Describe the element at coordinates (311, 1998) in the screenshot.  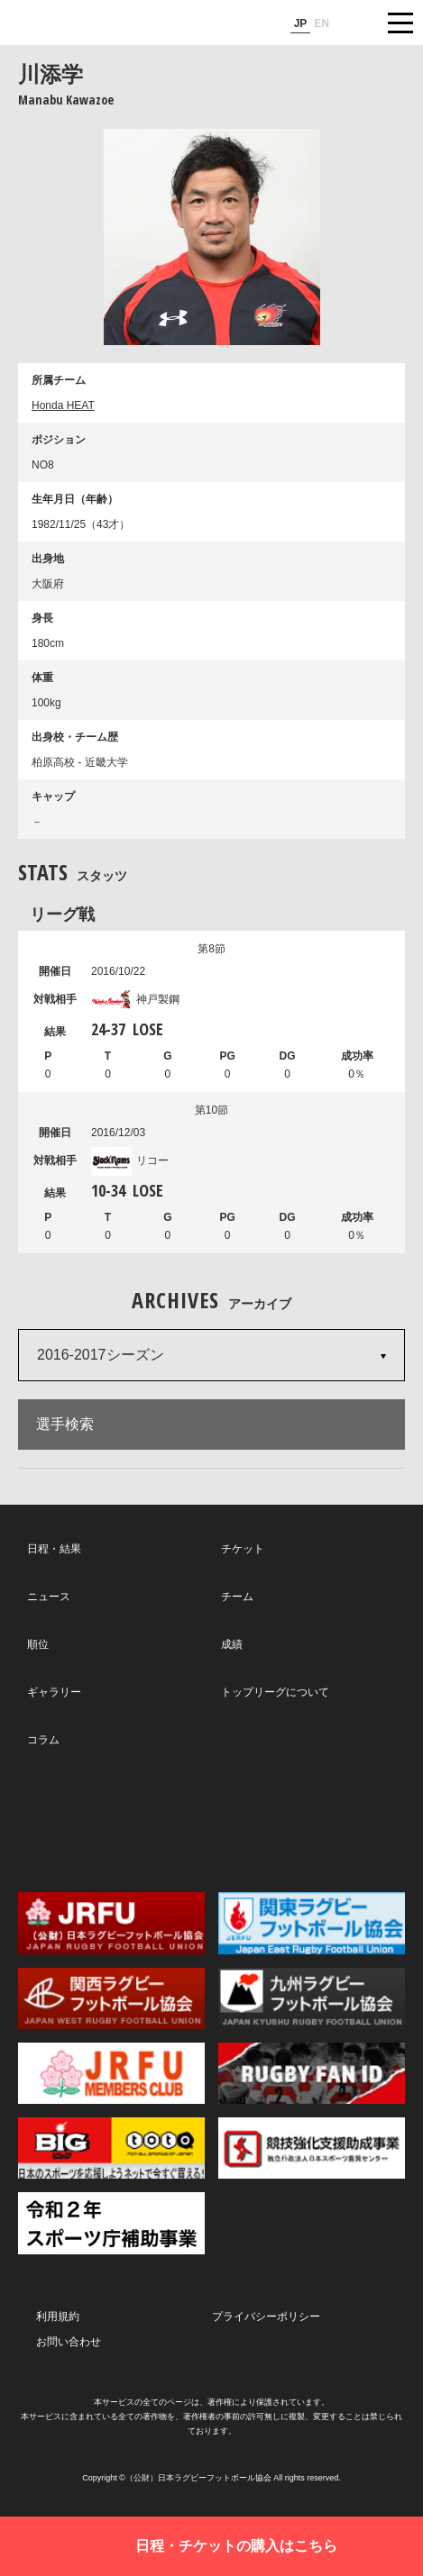
I see `九州ラグビーフットボール協会` at that location.